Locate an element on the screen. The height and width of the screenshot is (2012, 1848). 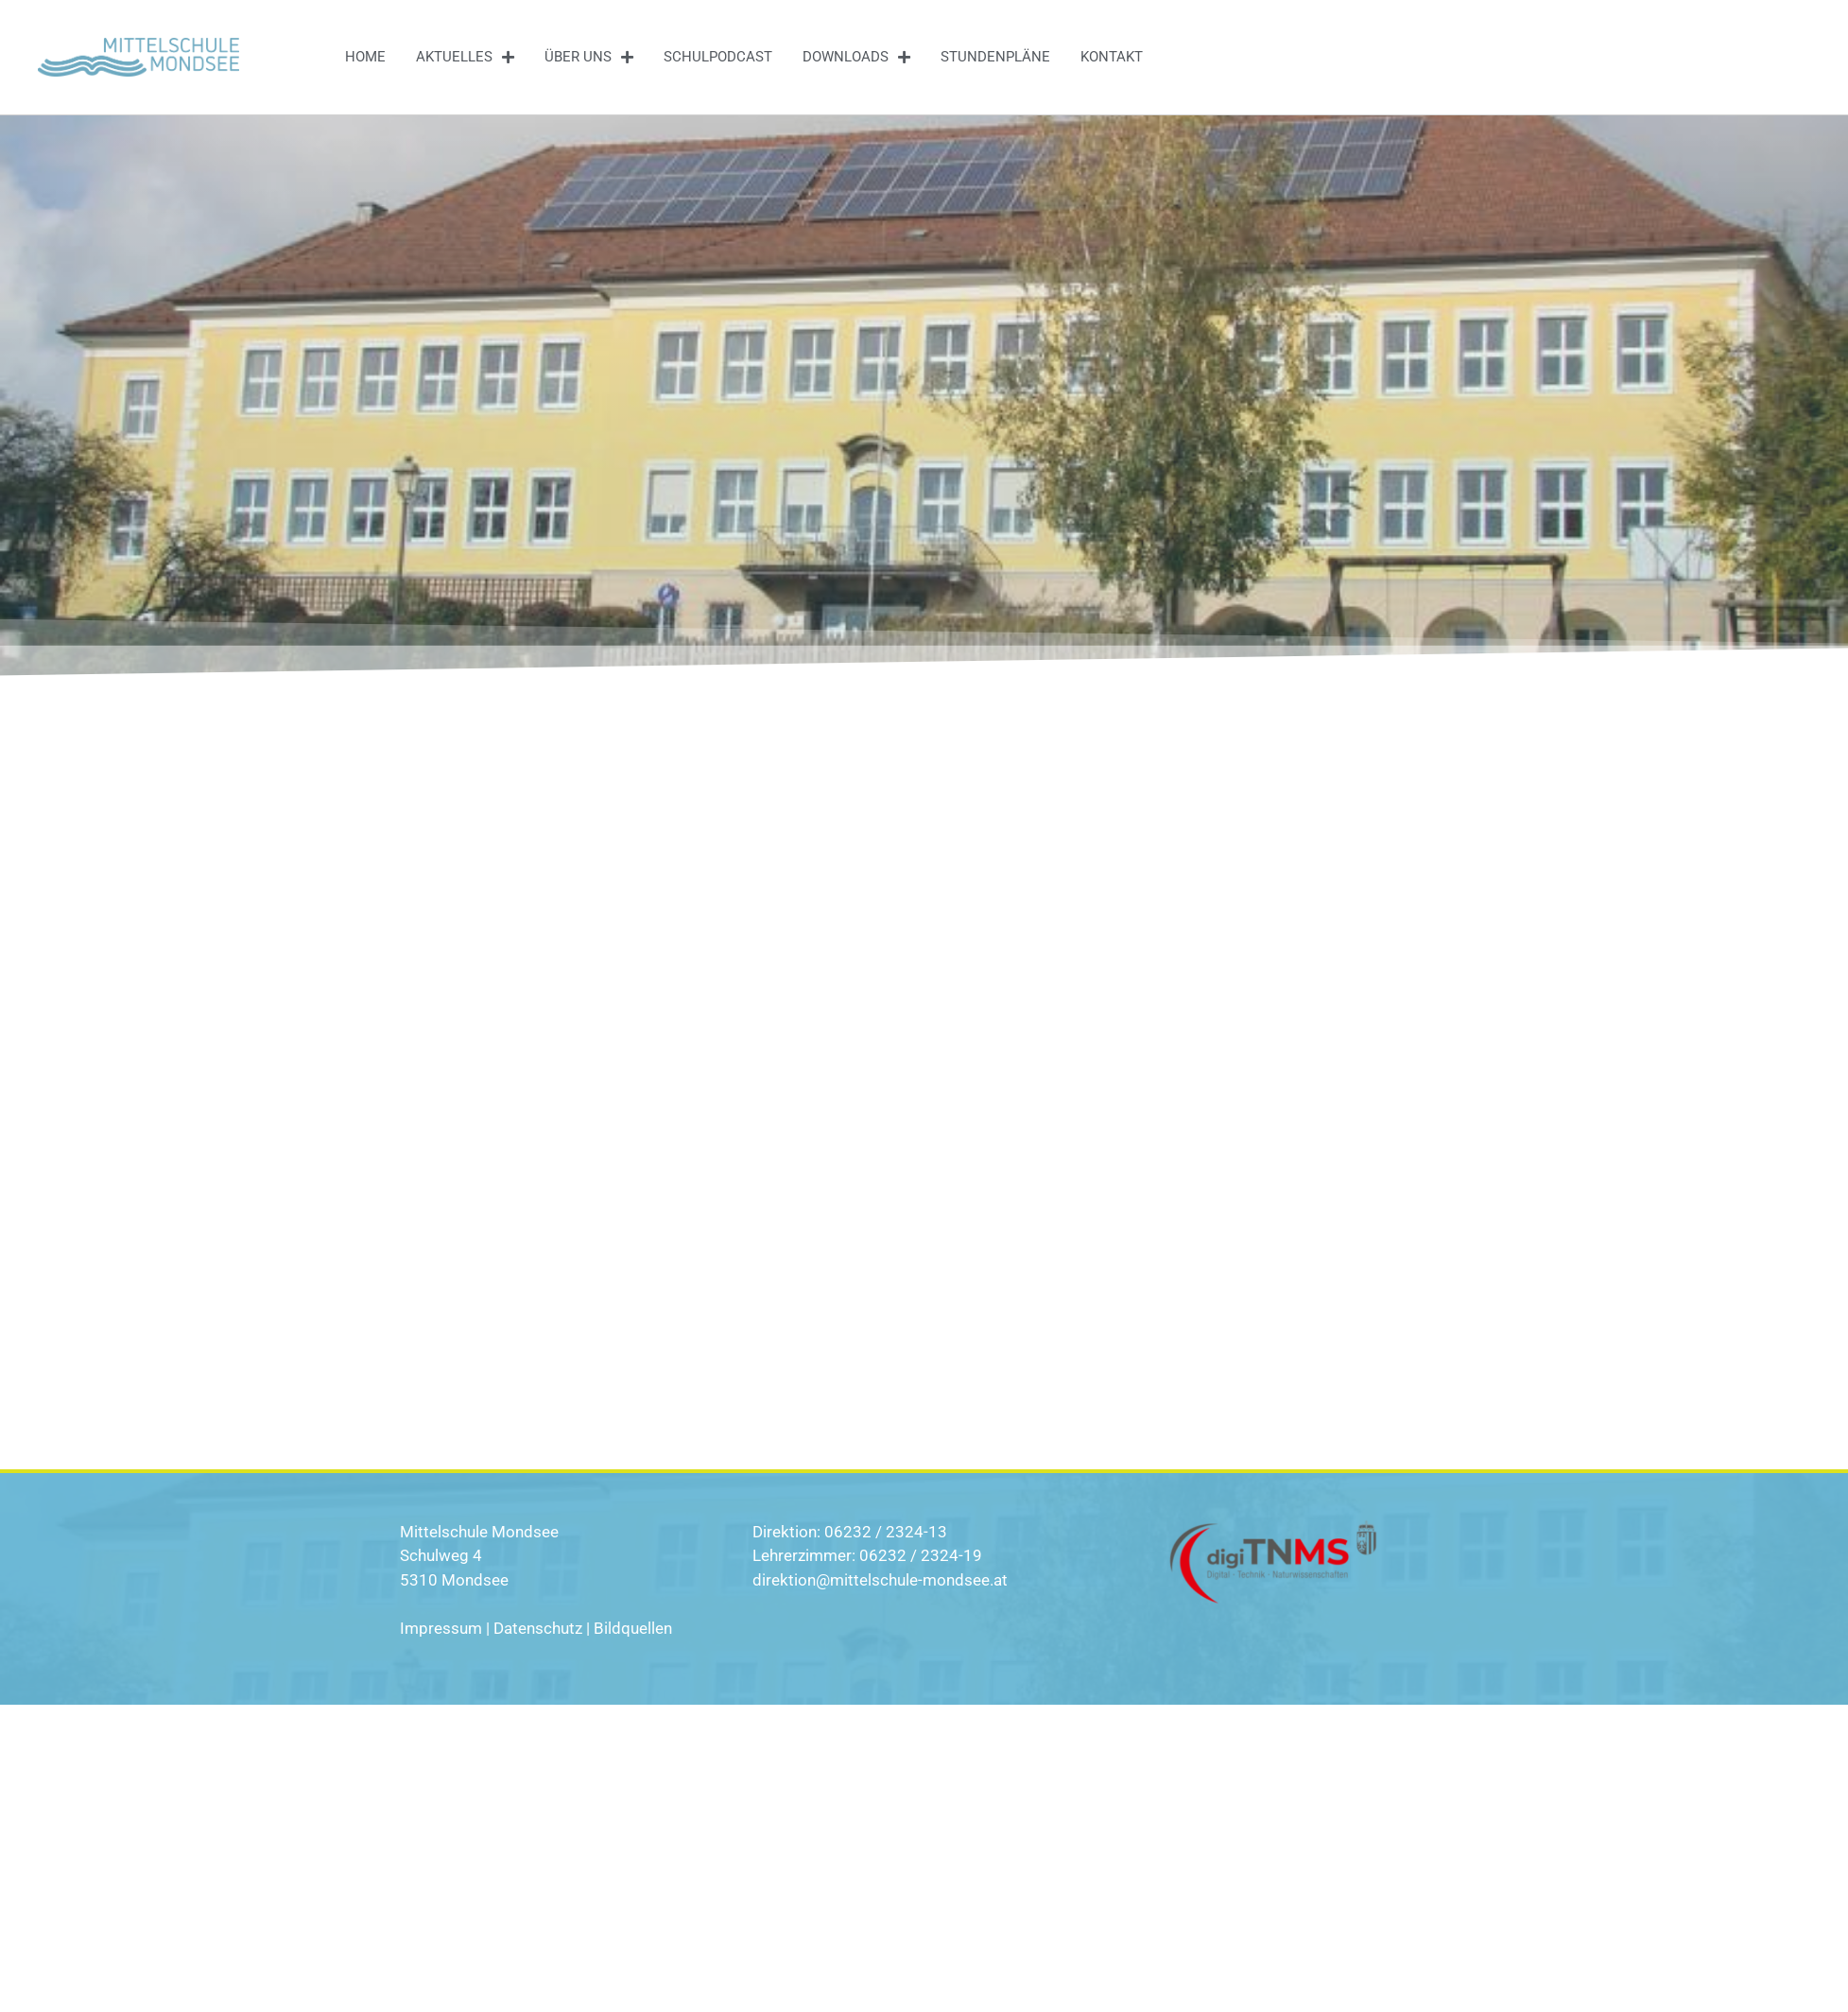
Stundenpläne is located at coordinates (995, 56).